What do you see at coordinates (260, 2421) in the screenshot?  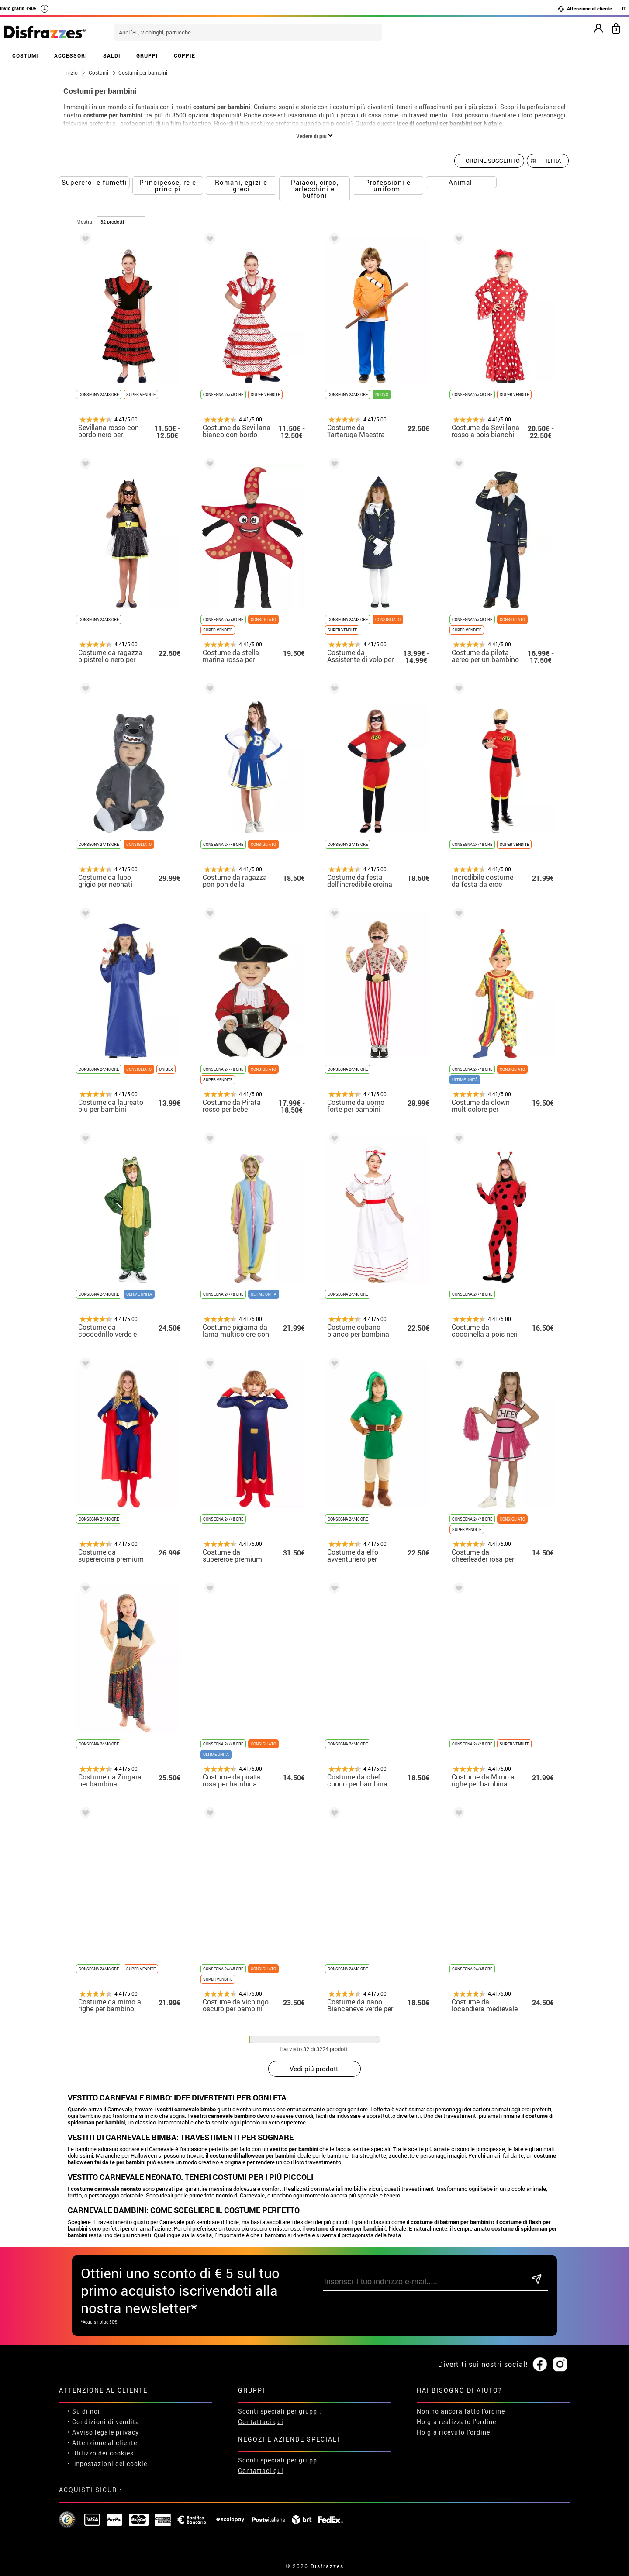 I see `Contattaci qui` at bounding box center [260, 2421].